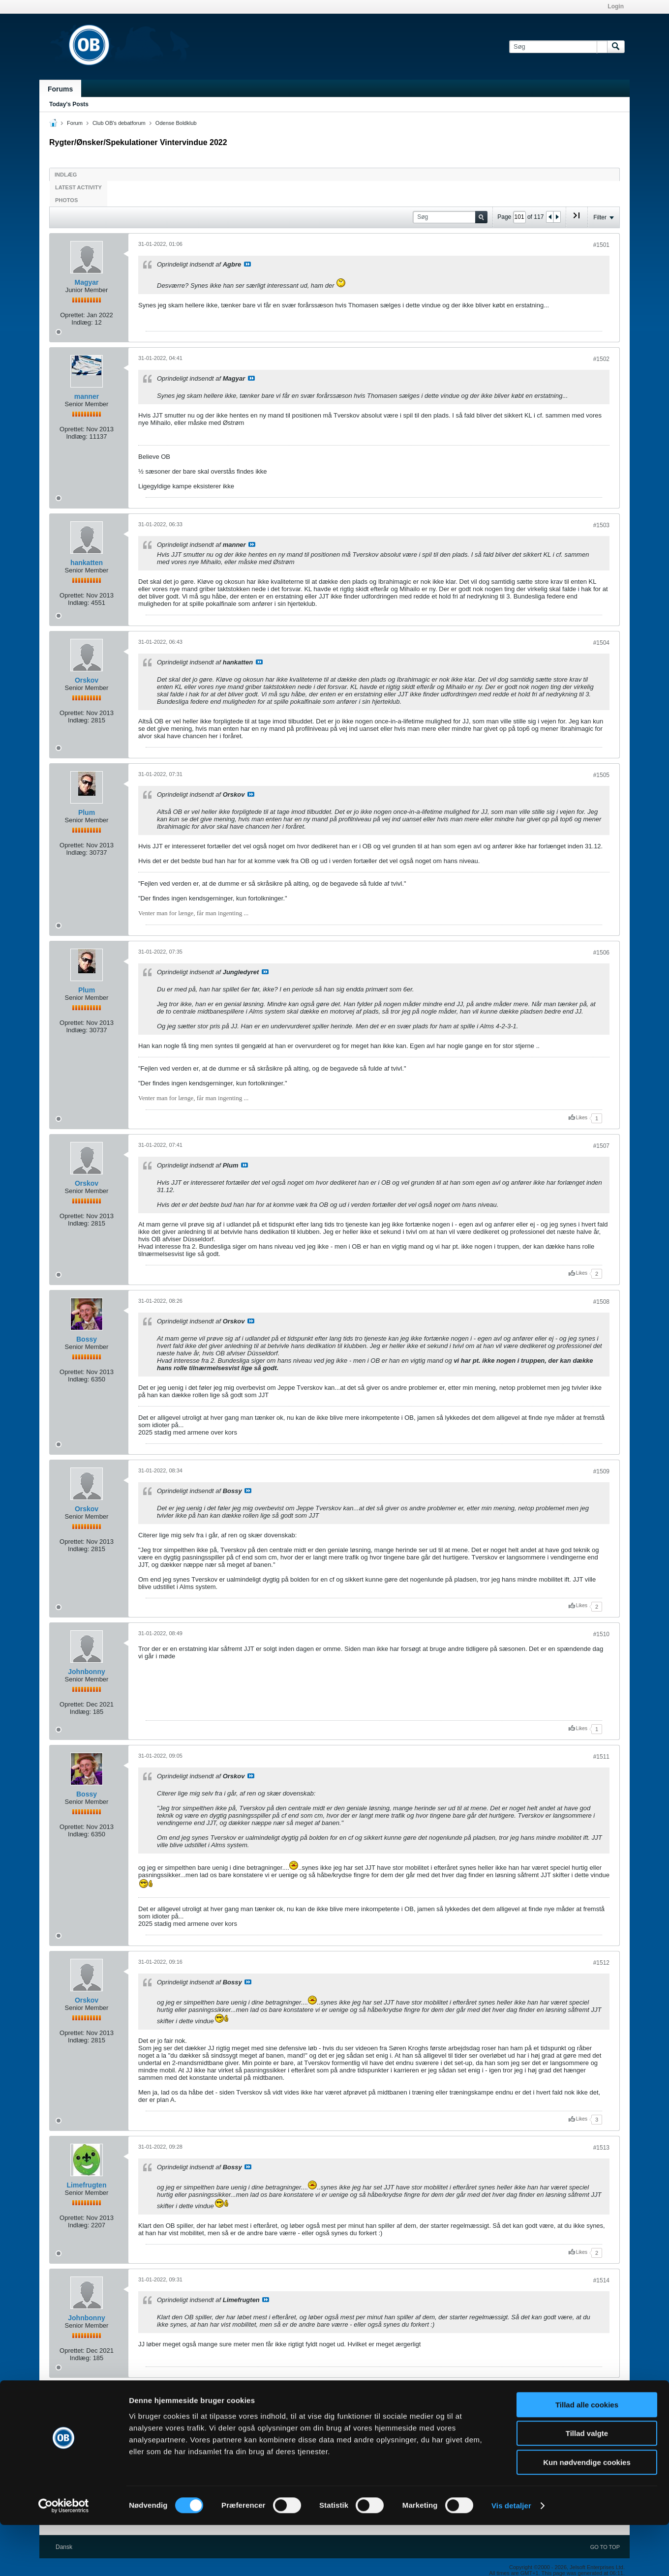  What do you see at coordinates (587, 2485) in the screenshot?
I see `Tillad valgte` at bounding box center [587, 2485].